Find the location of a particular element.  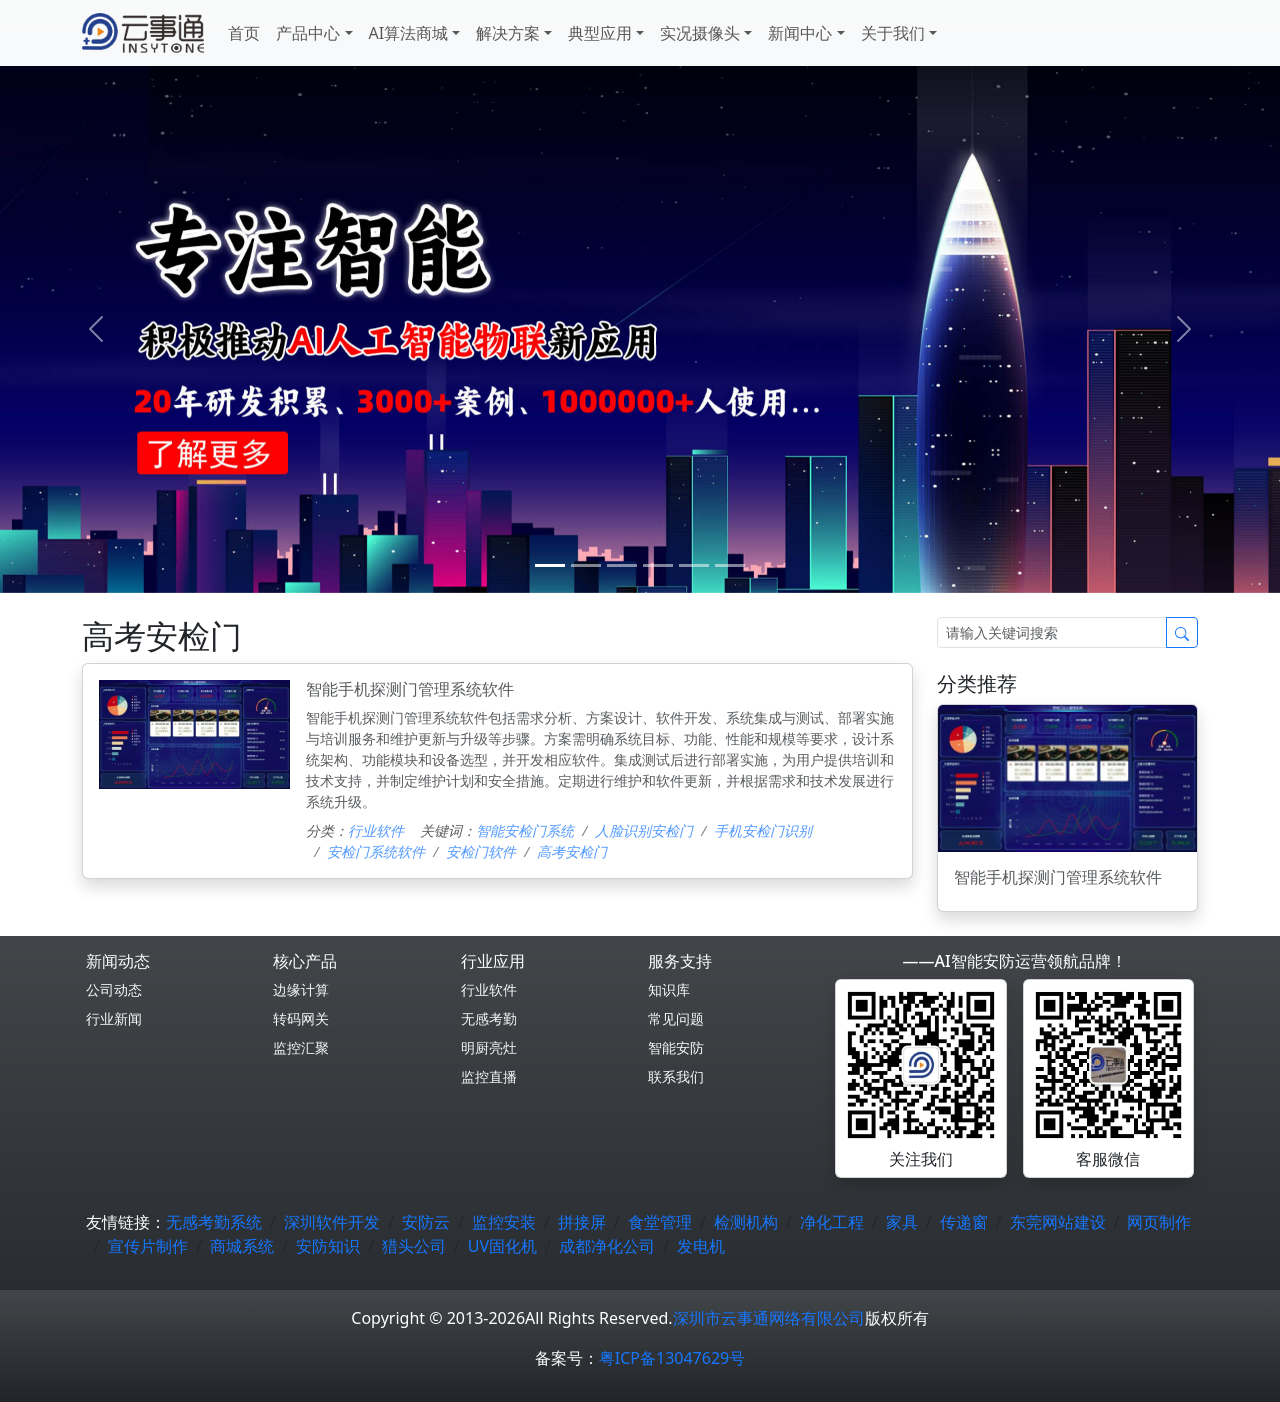

[Search] is located at coordinates (1052, 632).